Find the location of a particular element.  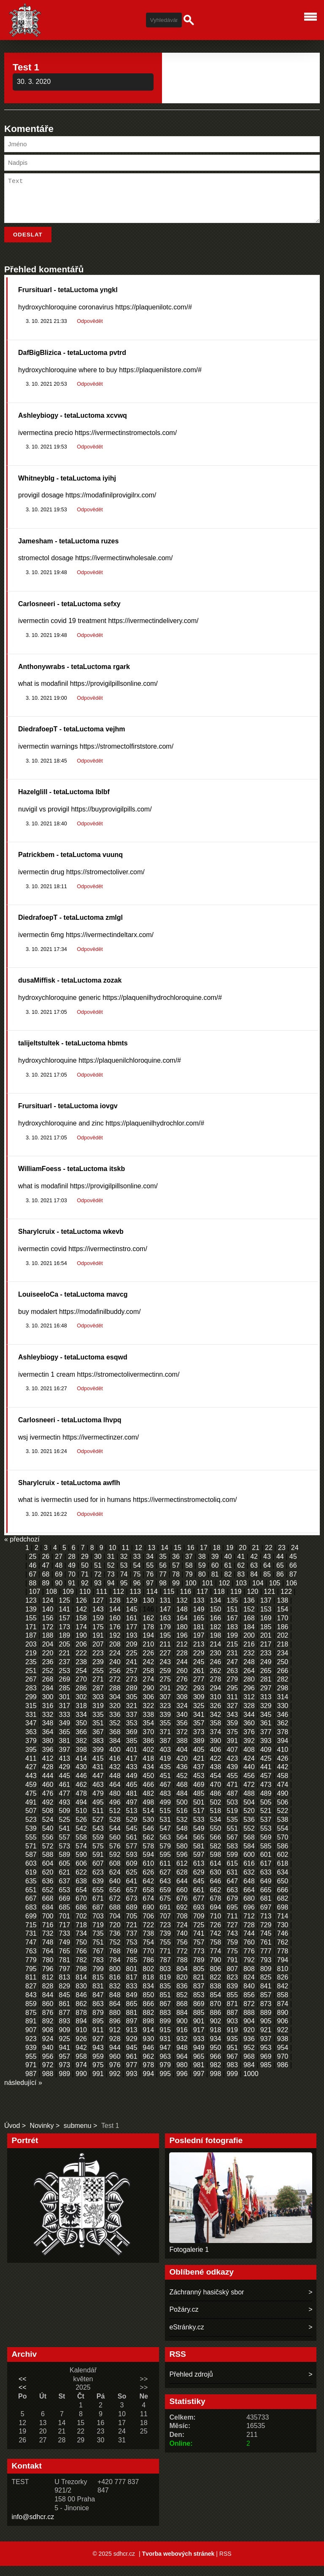

928 is located at coordinates (115, 2048).